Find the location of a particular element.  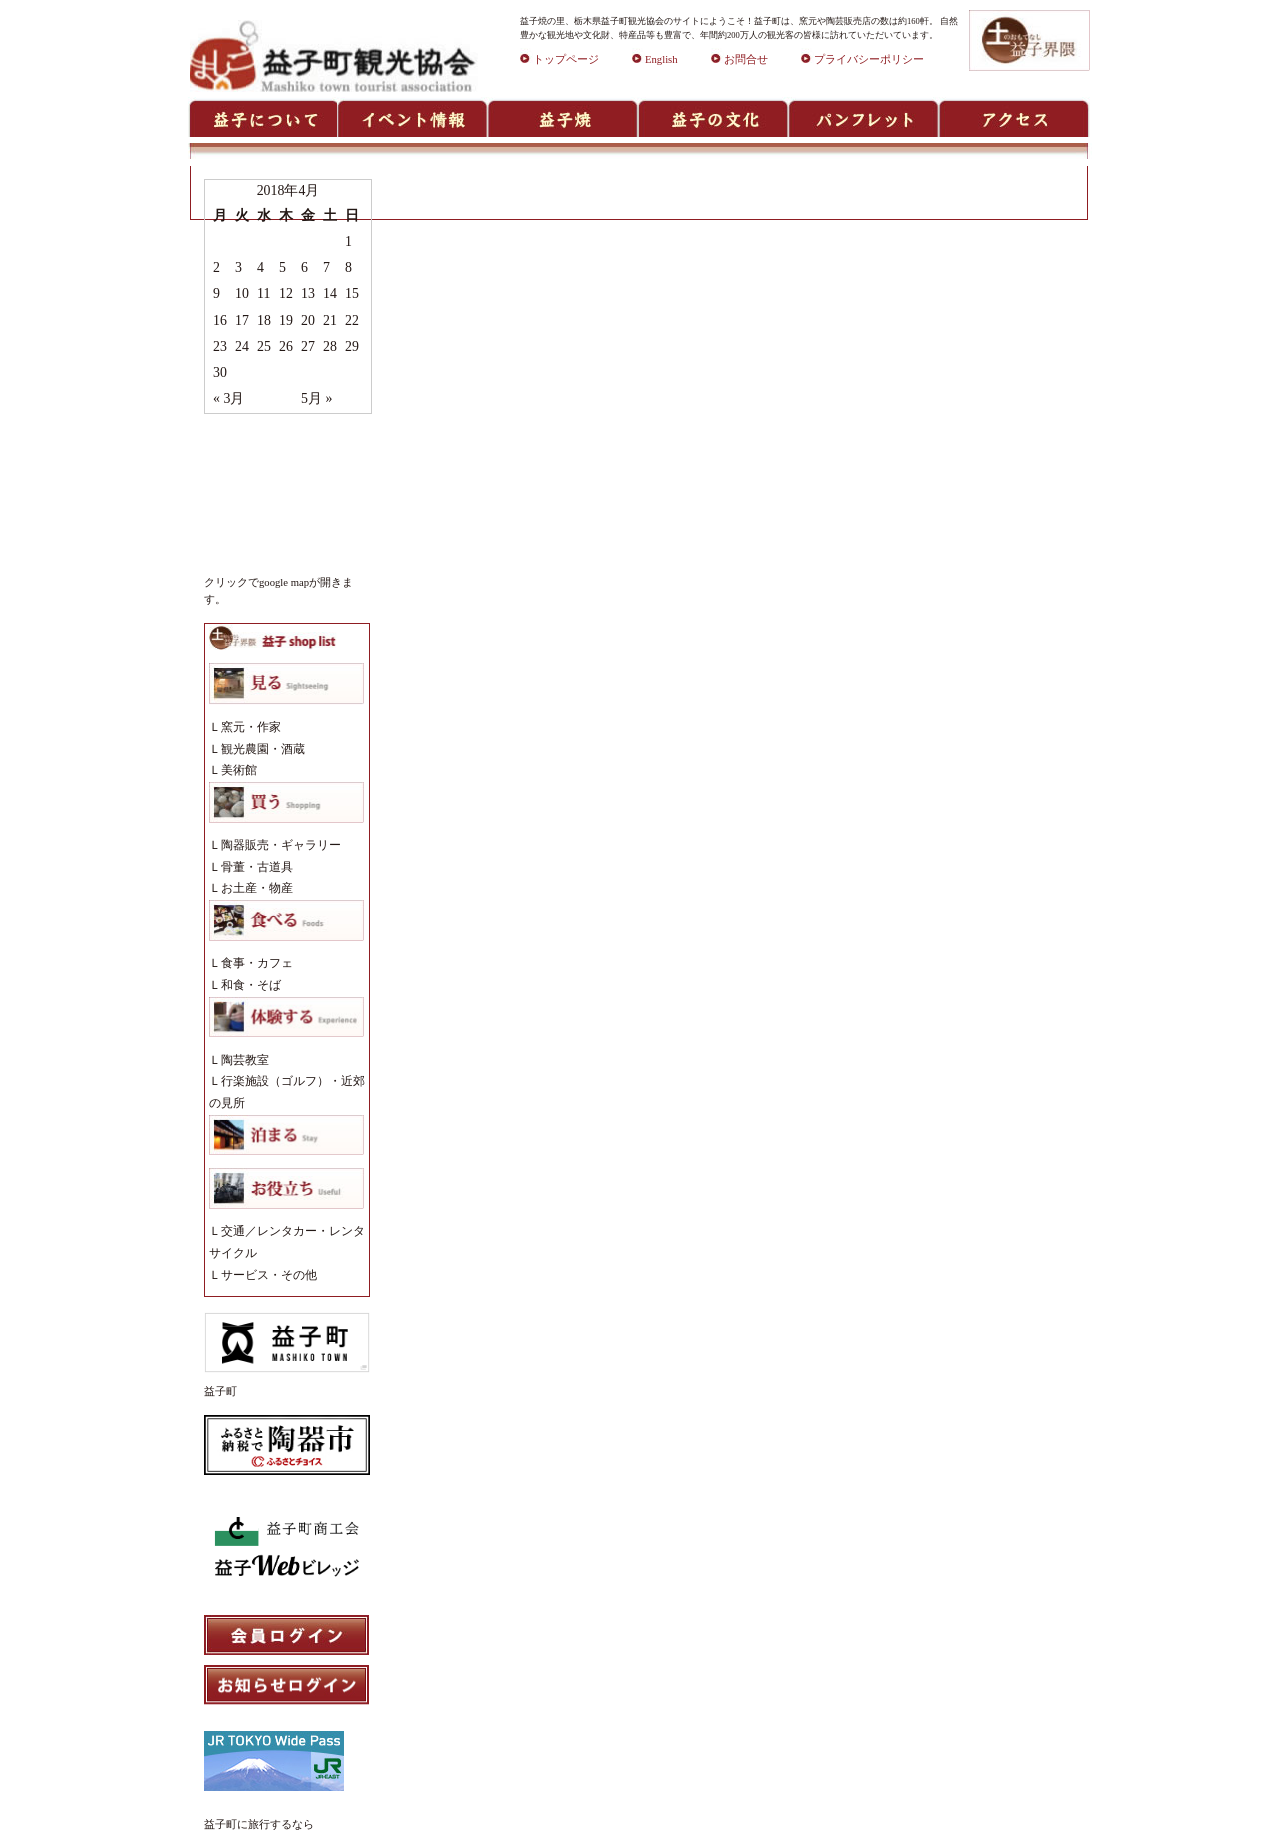

和食・そば is located at coordinates (251, 985).